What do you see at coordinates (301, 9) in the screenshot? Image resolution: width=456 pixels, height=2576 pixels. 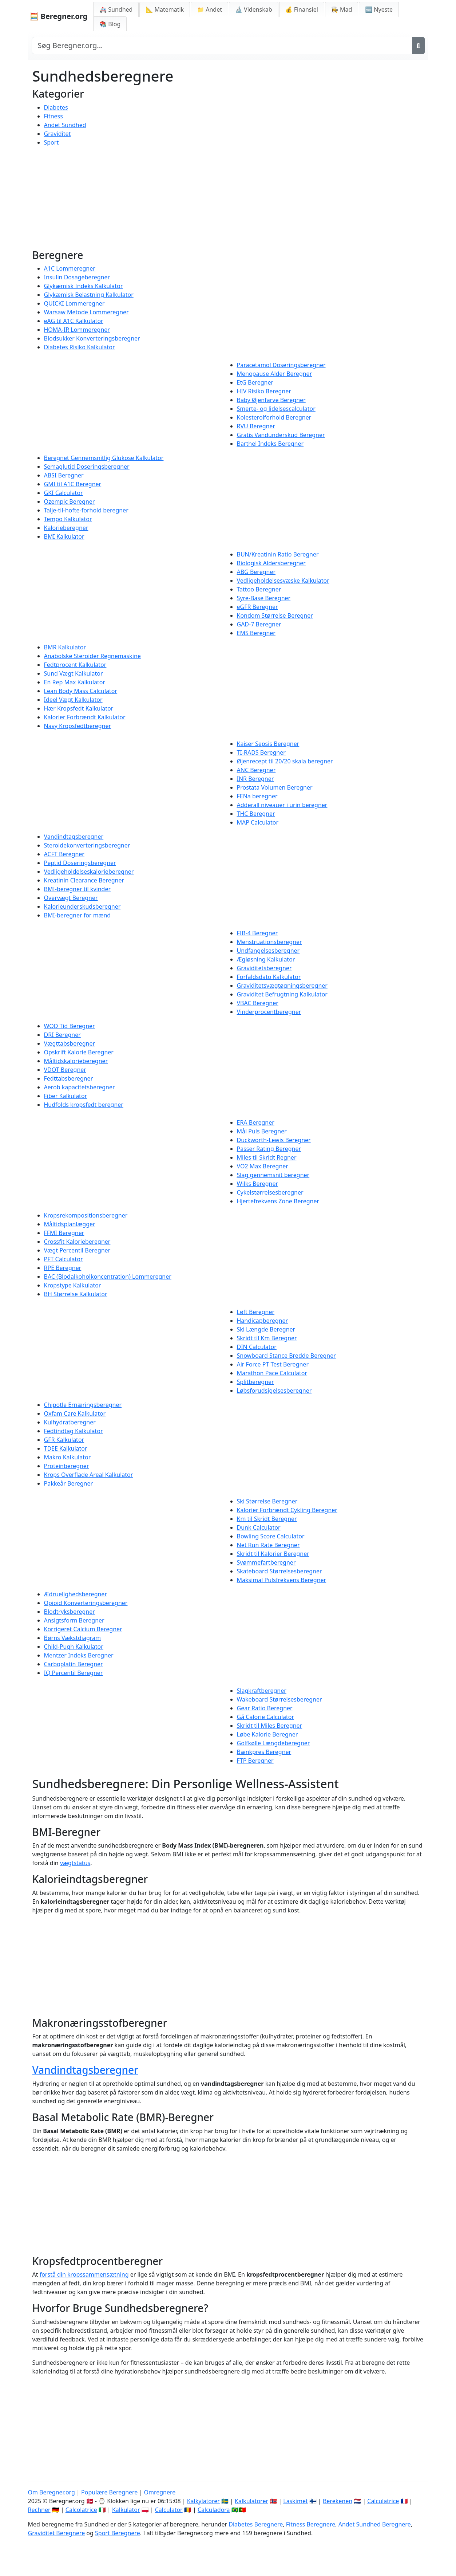 I see `💰 Finansiel` at bounding box center [301, 9].